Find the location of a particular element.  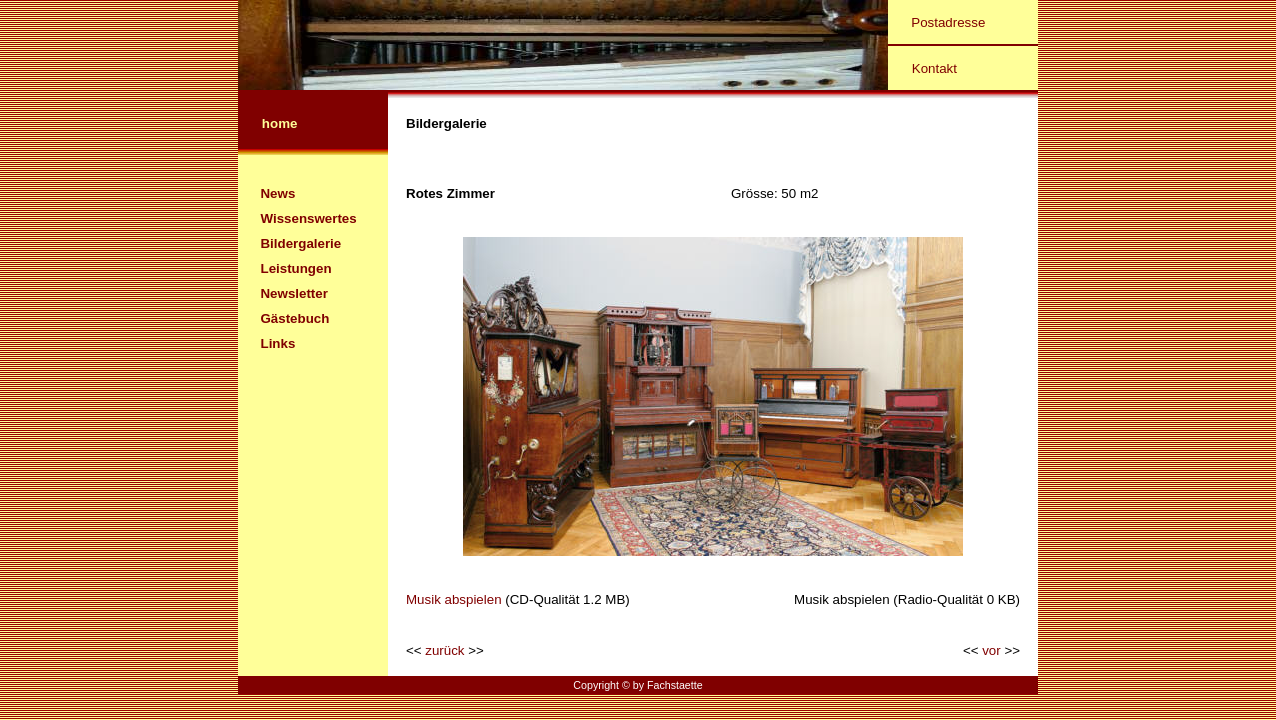

zurück is located at coordinates (444, 650).